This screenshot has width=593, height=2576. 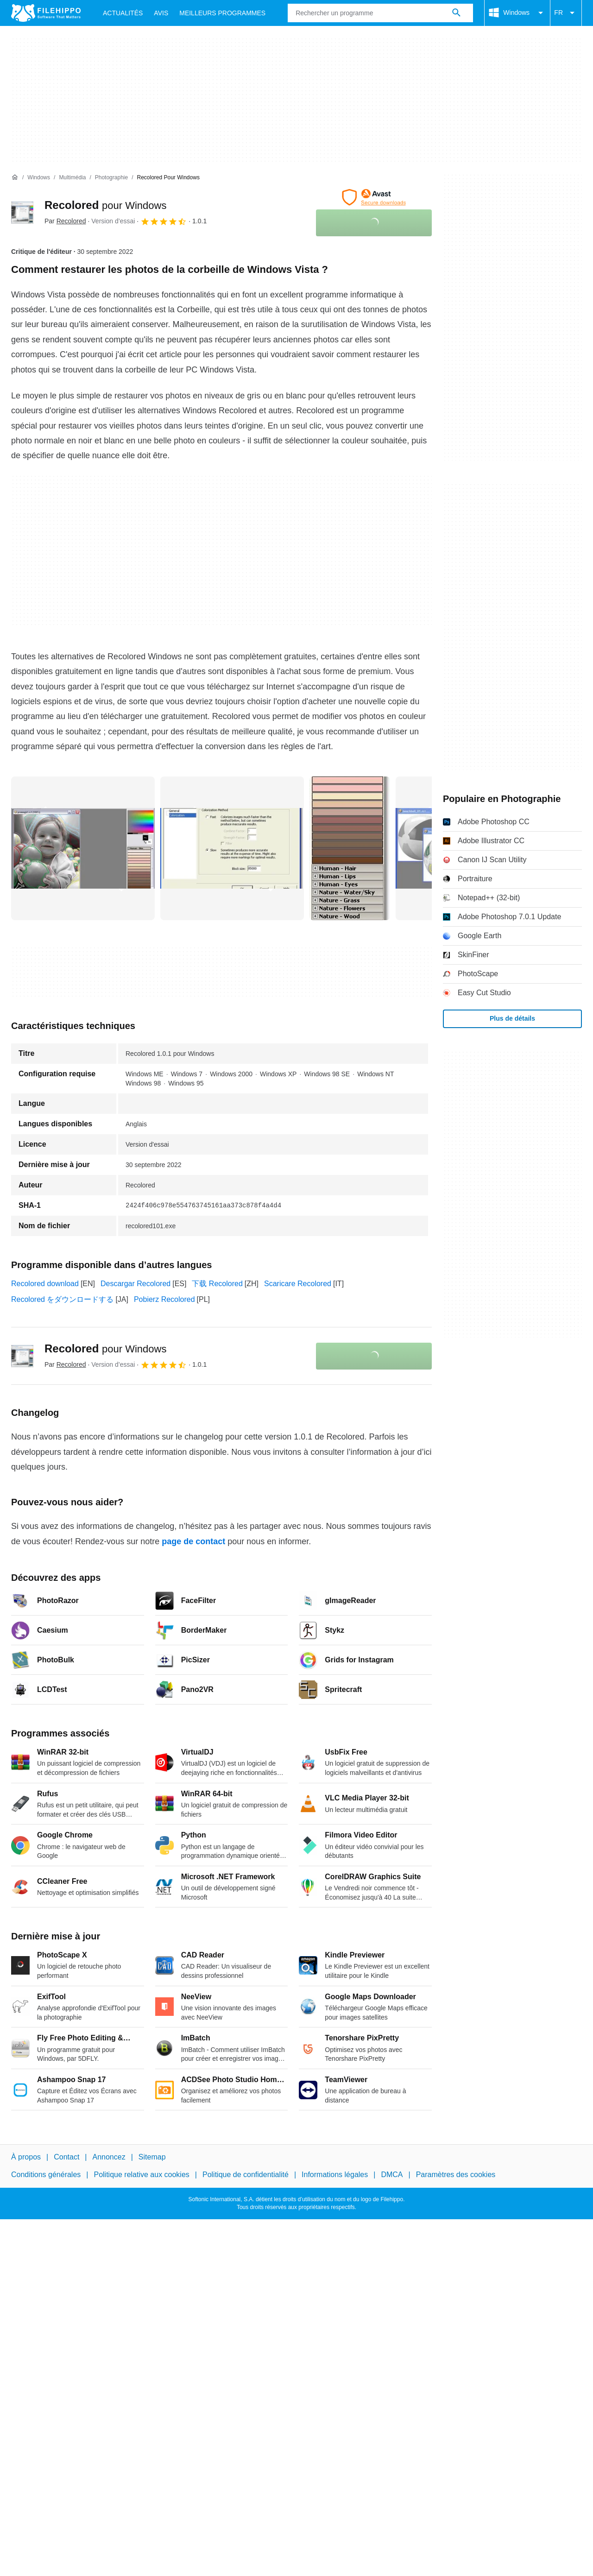 What do you see at coordinates (135, 1284) in the screenshot?
I see `Descargar Recolored` at bounding box center [135, 1284].